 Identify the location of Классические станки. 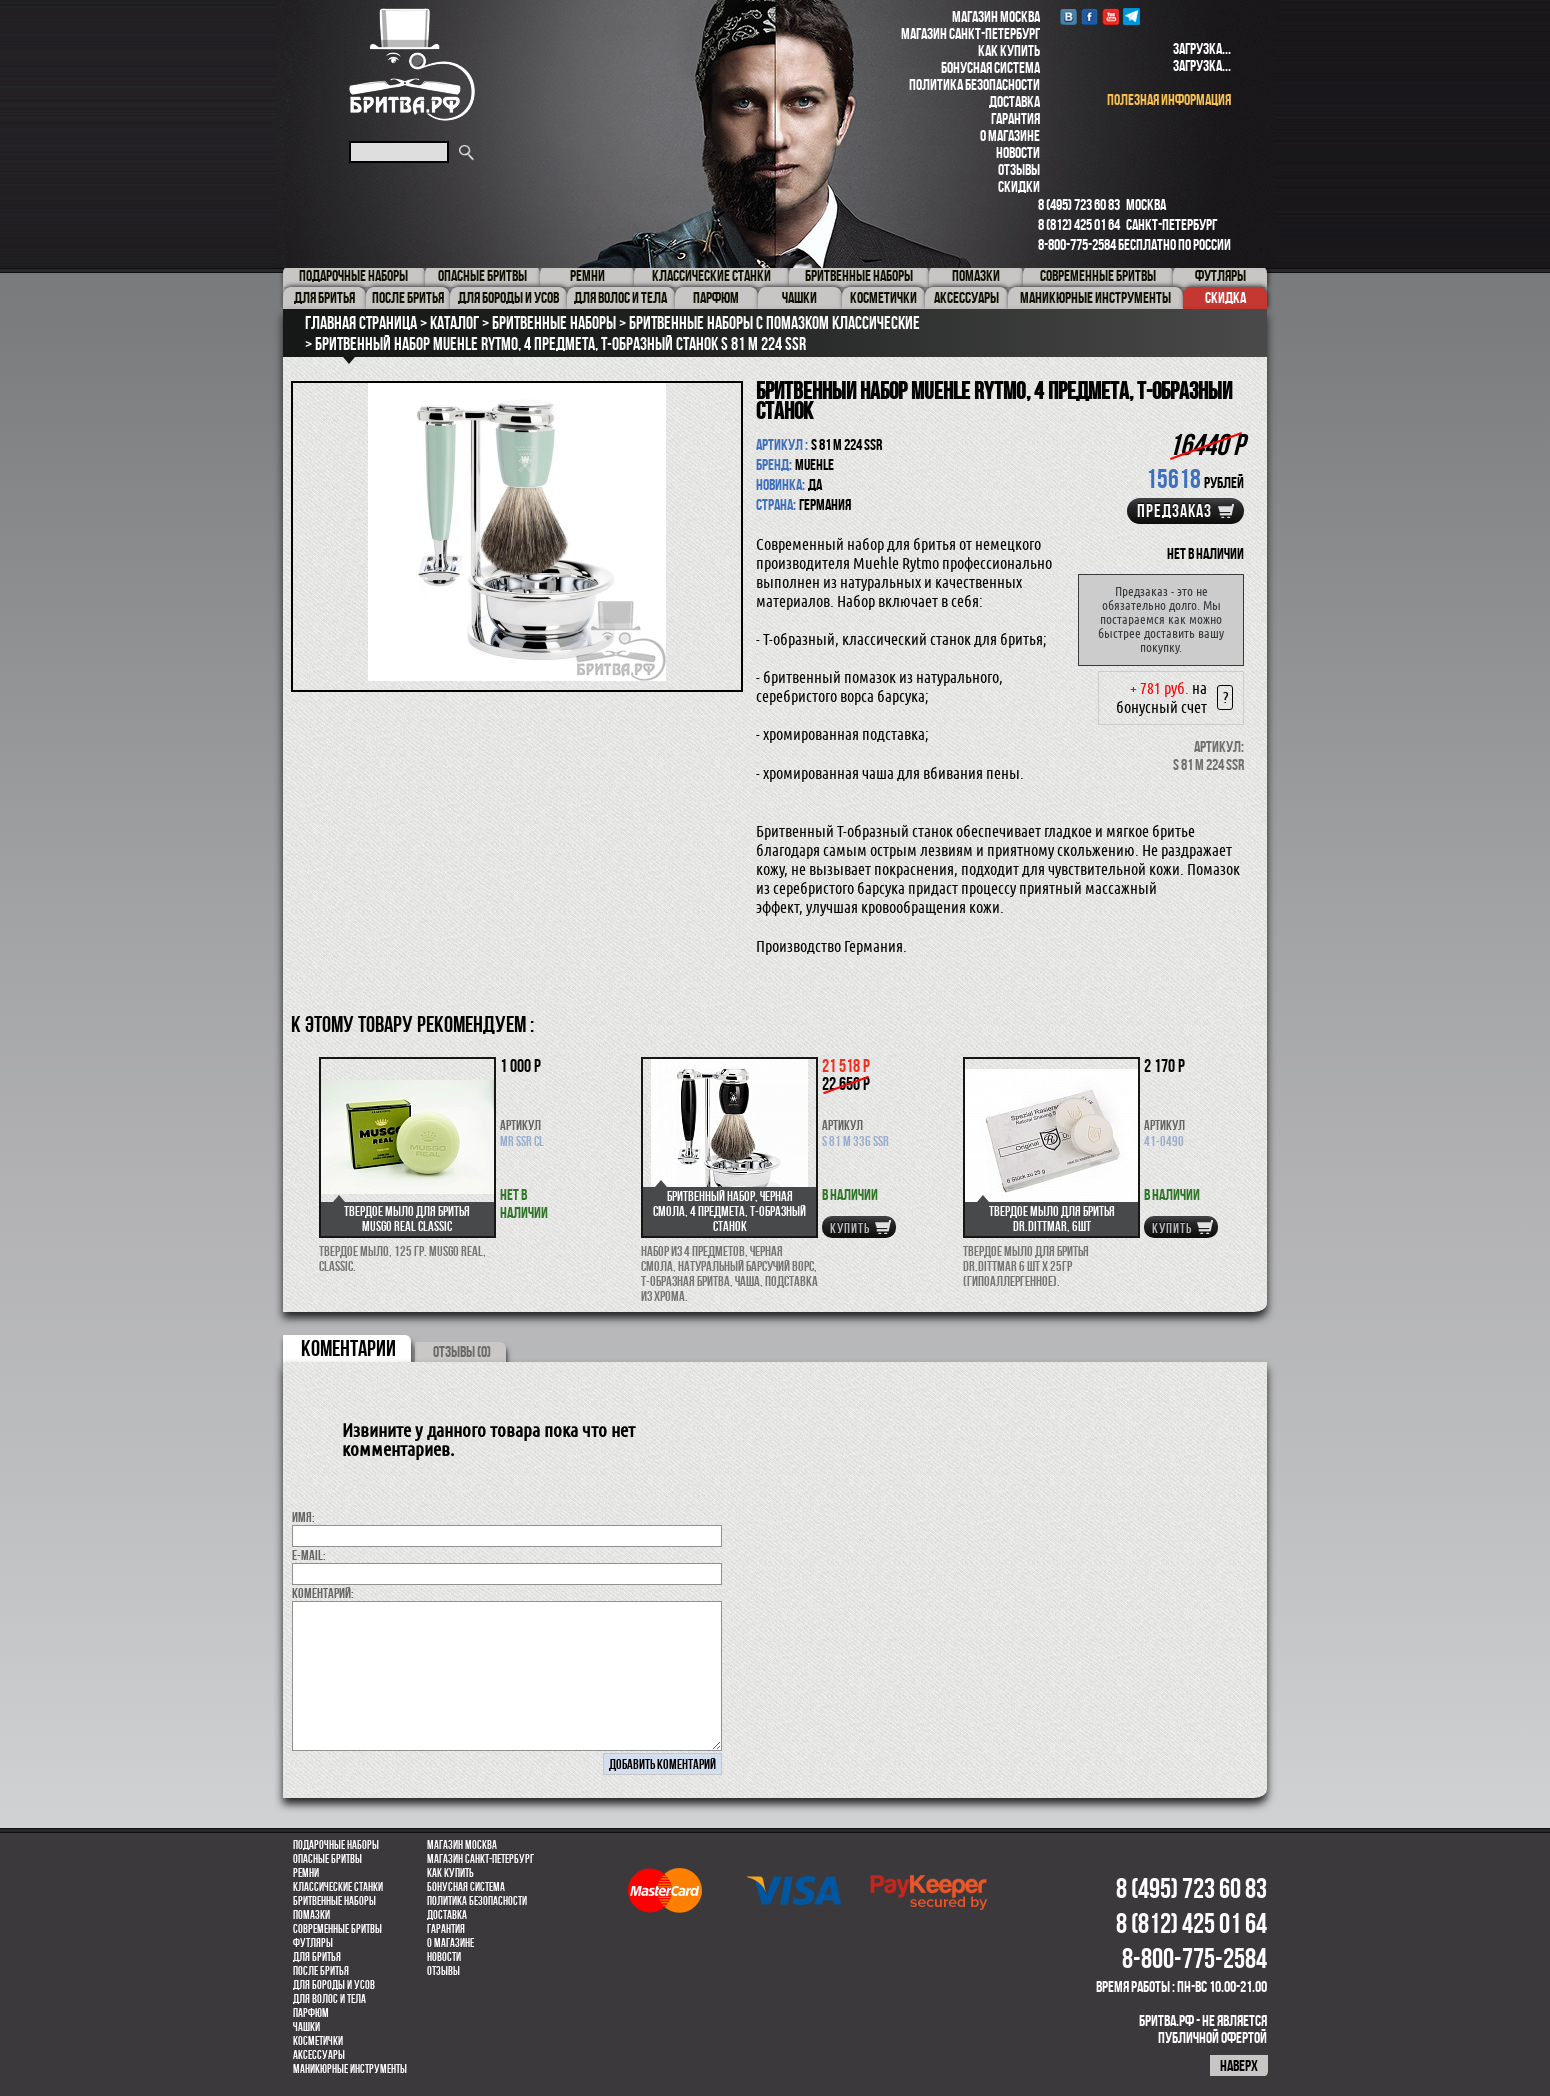
(338, 1887).